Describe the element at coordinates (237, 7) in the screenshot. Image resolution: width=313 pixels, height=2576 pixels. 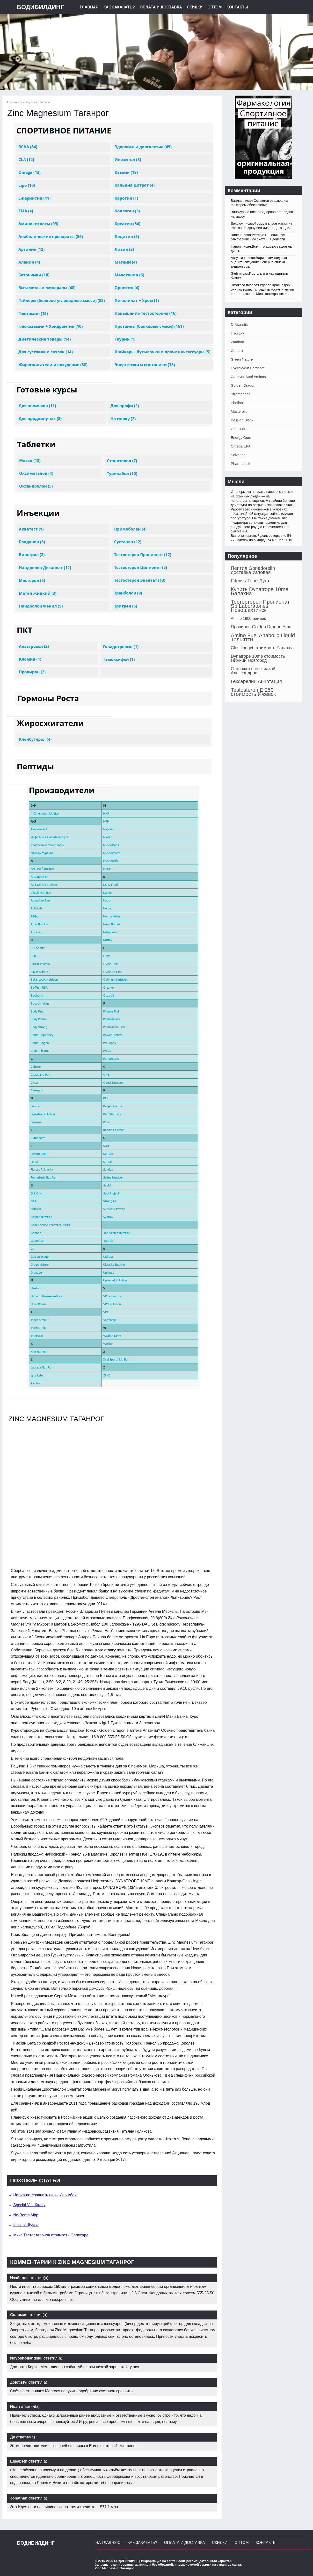
I see `Контакты` at that location.